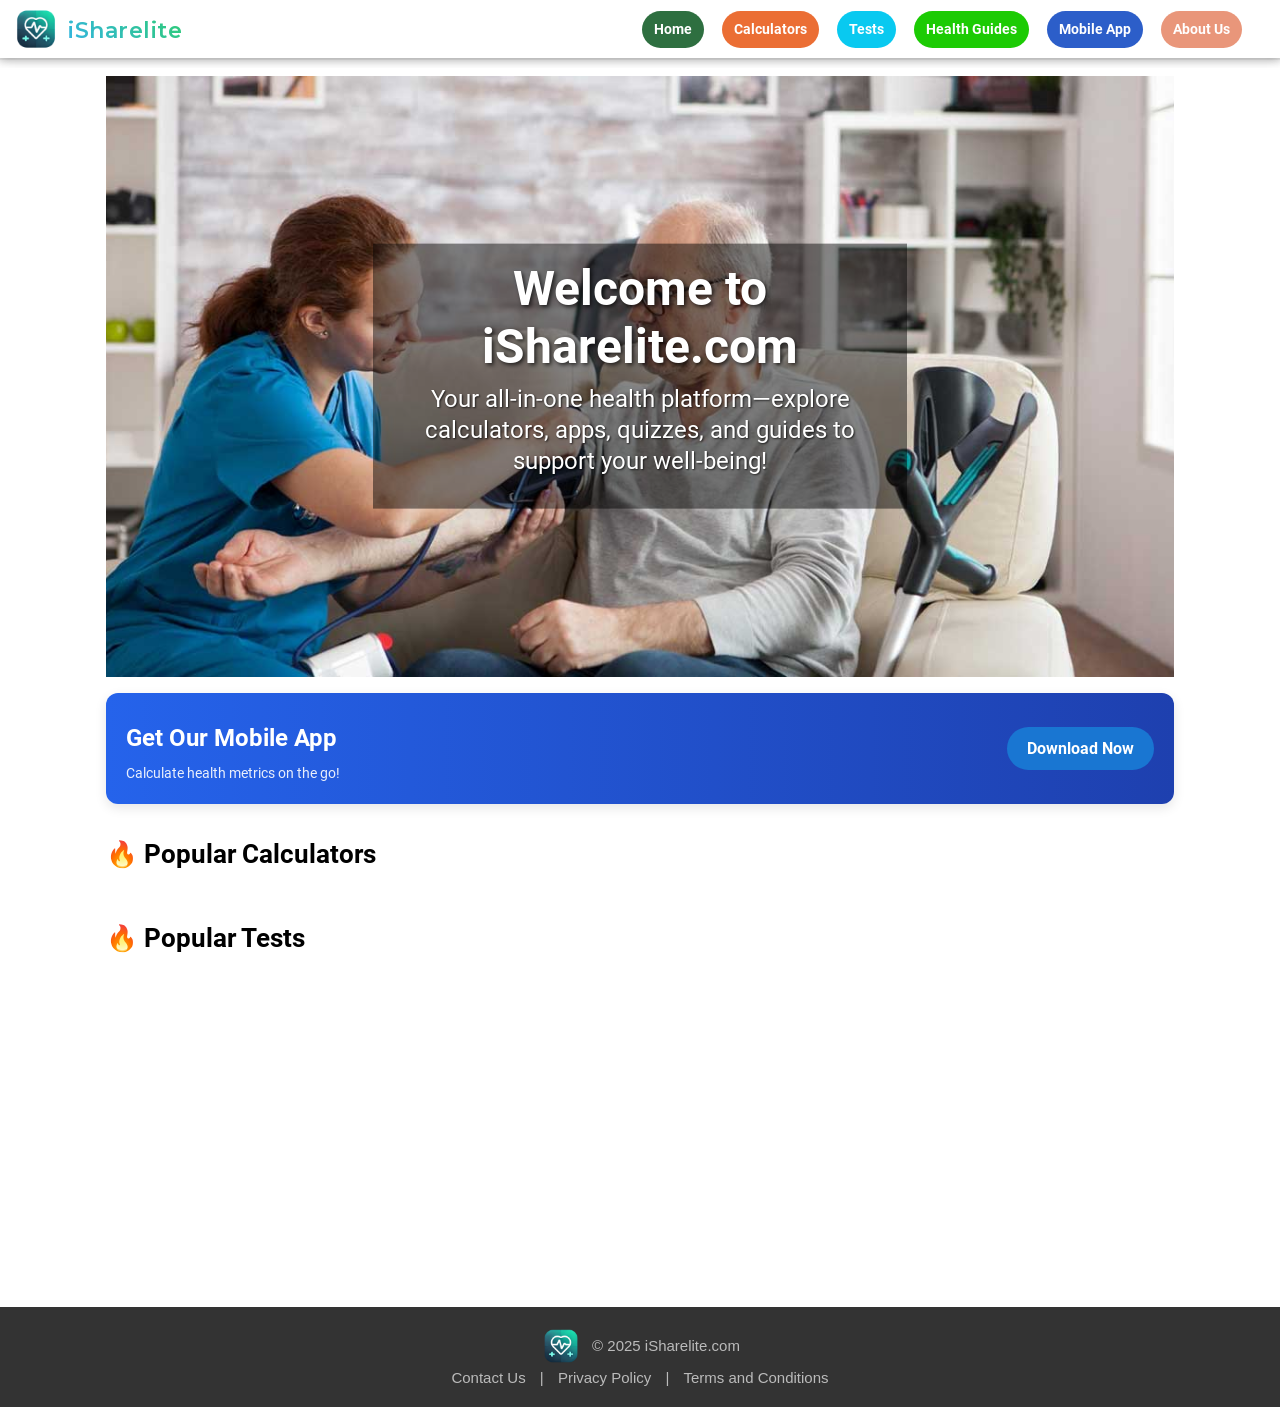 This screenshot has width=1280, height=1407. Describe the element at coordinates (1095, 29) in the screenshot. I see `Mobile App` at that location.